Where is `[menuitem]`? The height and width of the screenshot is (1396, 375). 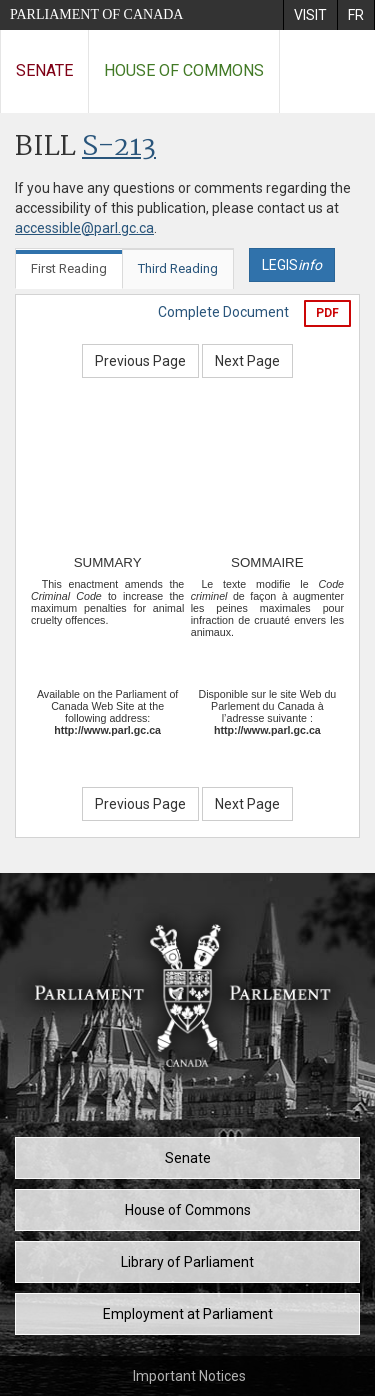
[menuitem] is located at coordinates (310, 15).